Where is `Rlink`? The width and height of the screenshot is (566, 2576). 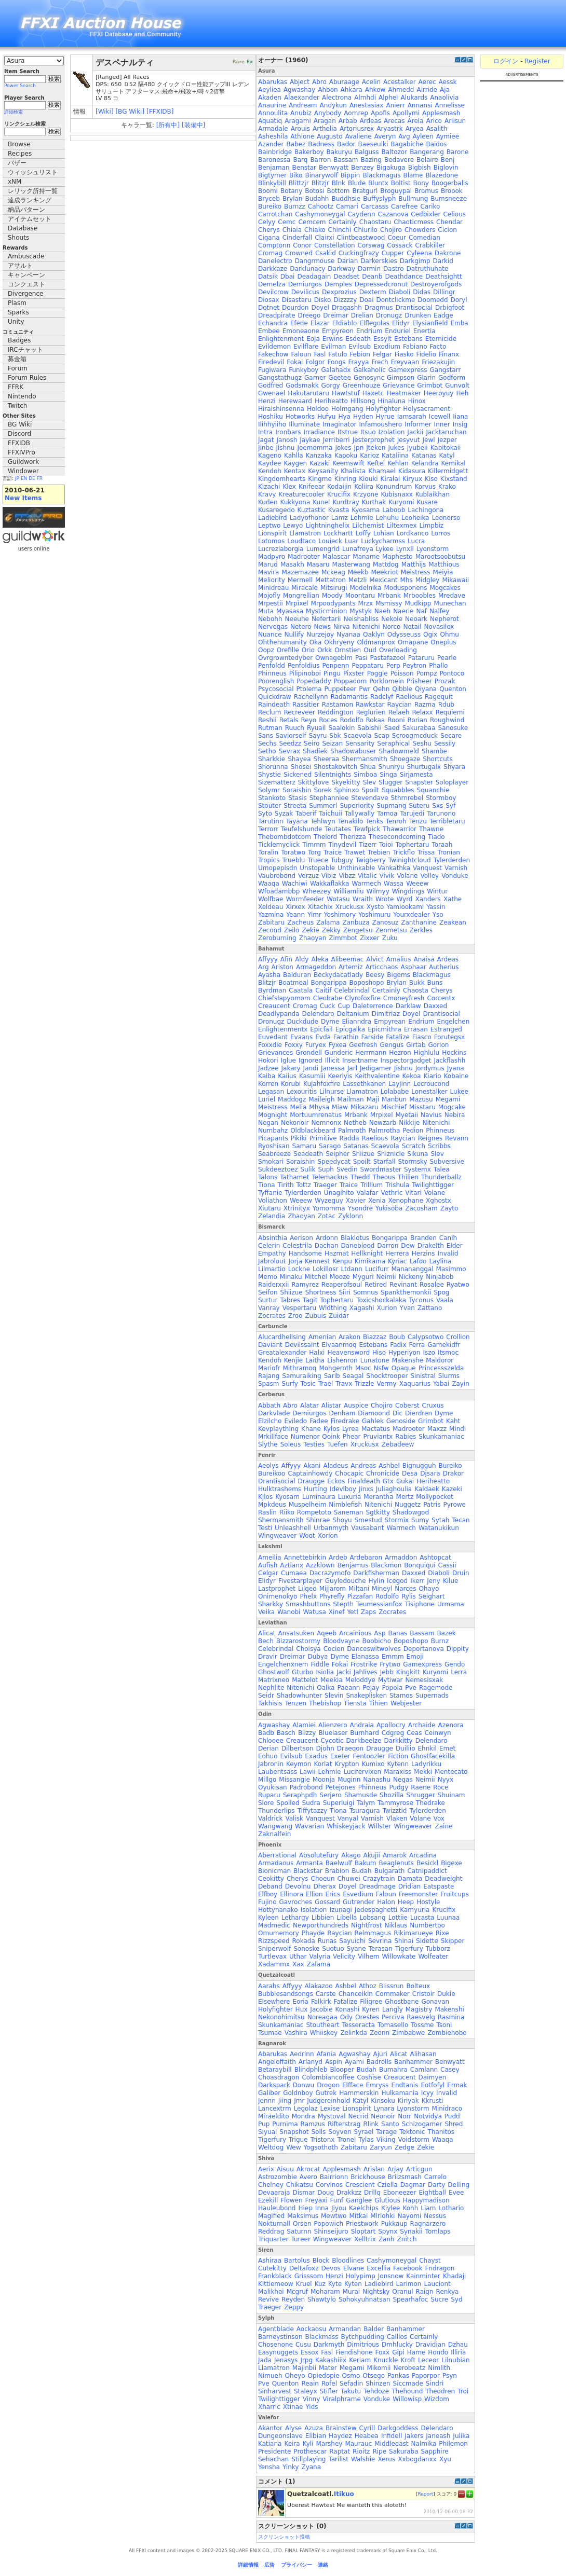 Rlink is located at coordinates (371, 2124).